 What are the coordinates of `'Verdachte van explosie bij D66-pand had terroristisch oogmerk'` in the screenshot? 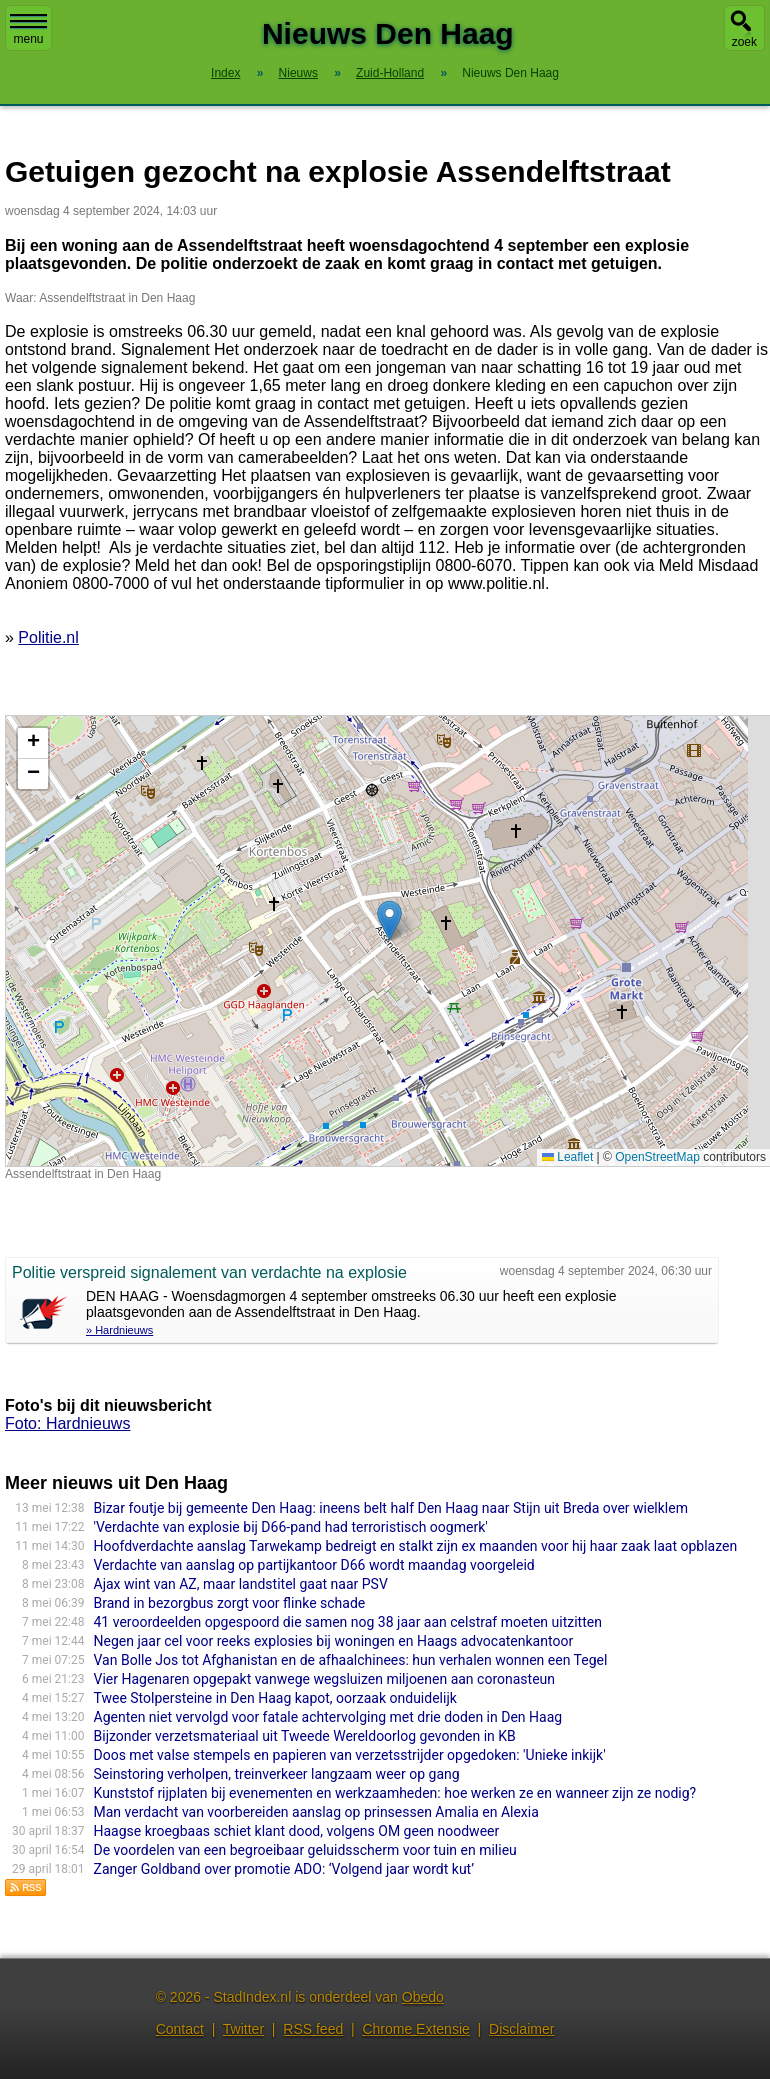 It's located at (291, 1527).